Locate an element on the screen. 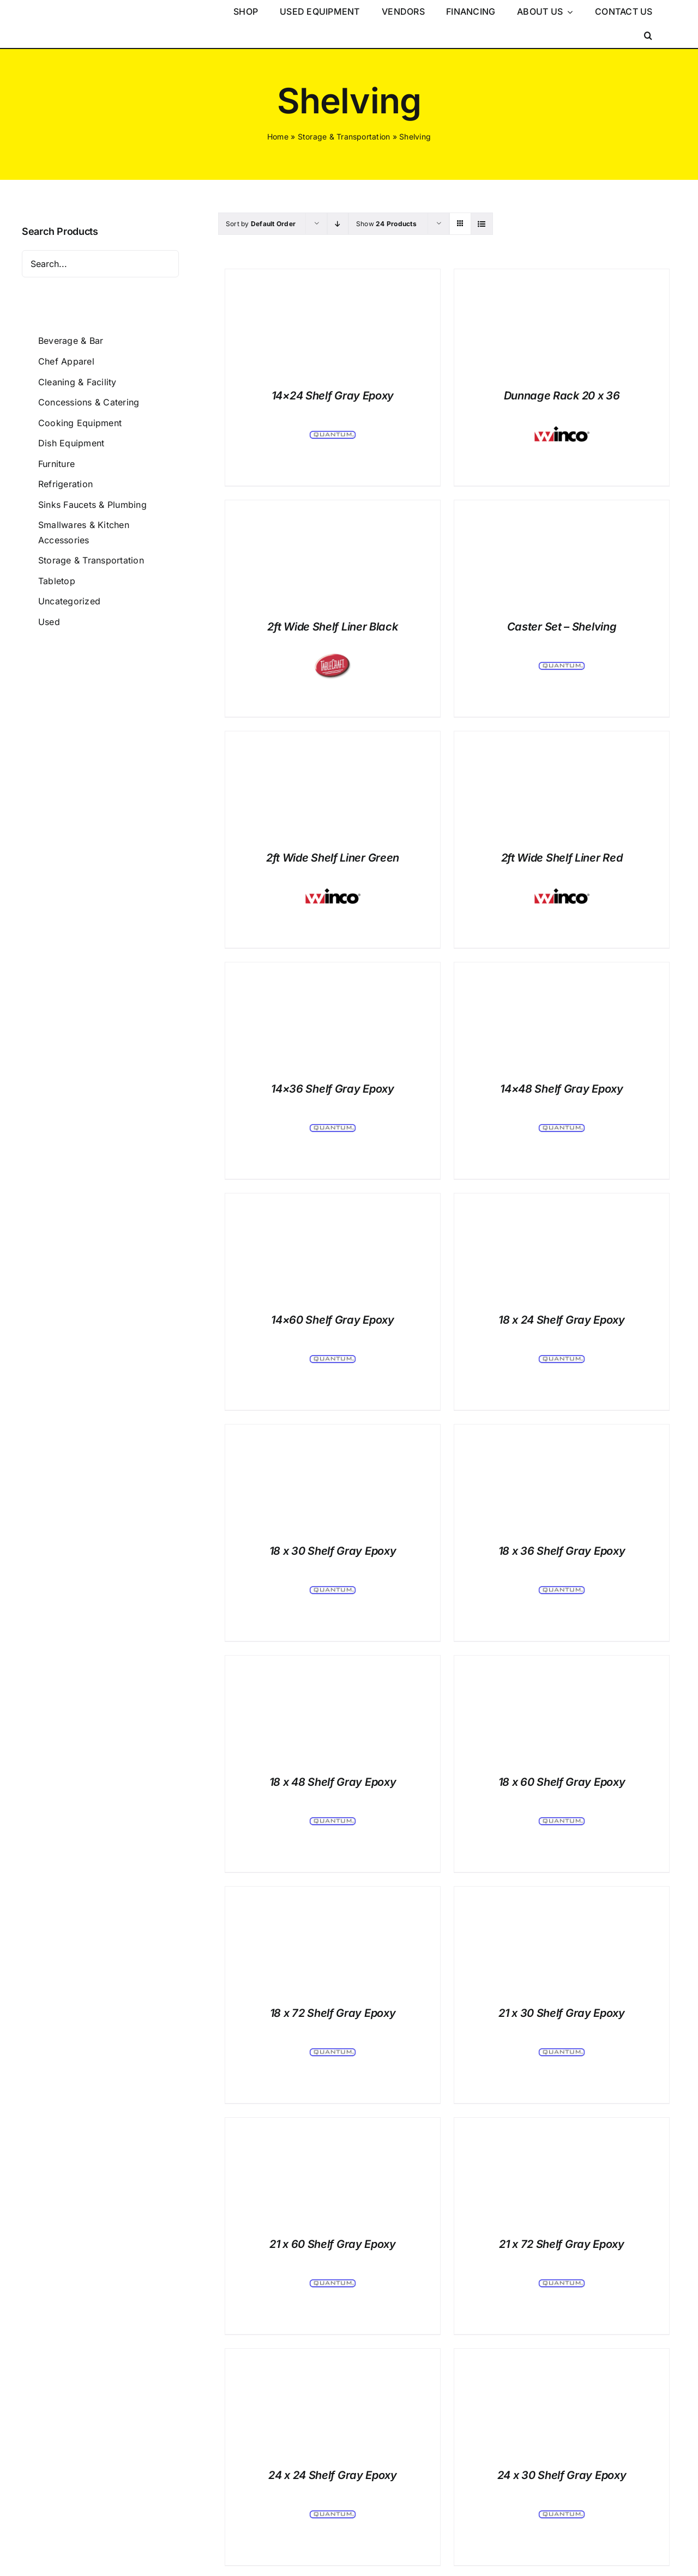 This screenshot has width=698, height=2576. Used is located at coordinates (49, 621).